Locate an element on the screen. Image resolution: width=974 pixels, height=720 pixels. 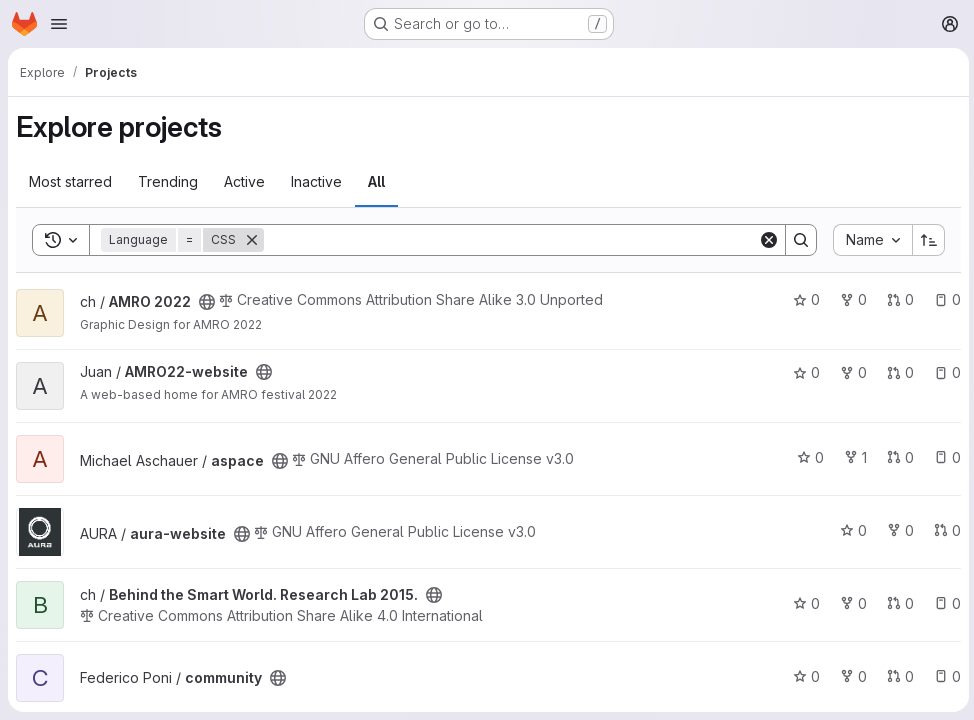
0 [Behind the Smart World. Research Lab 2015. has 0 open issues] is located at coordinates (944, 603).